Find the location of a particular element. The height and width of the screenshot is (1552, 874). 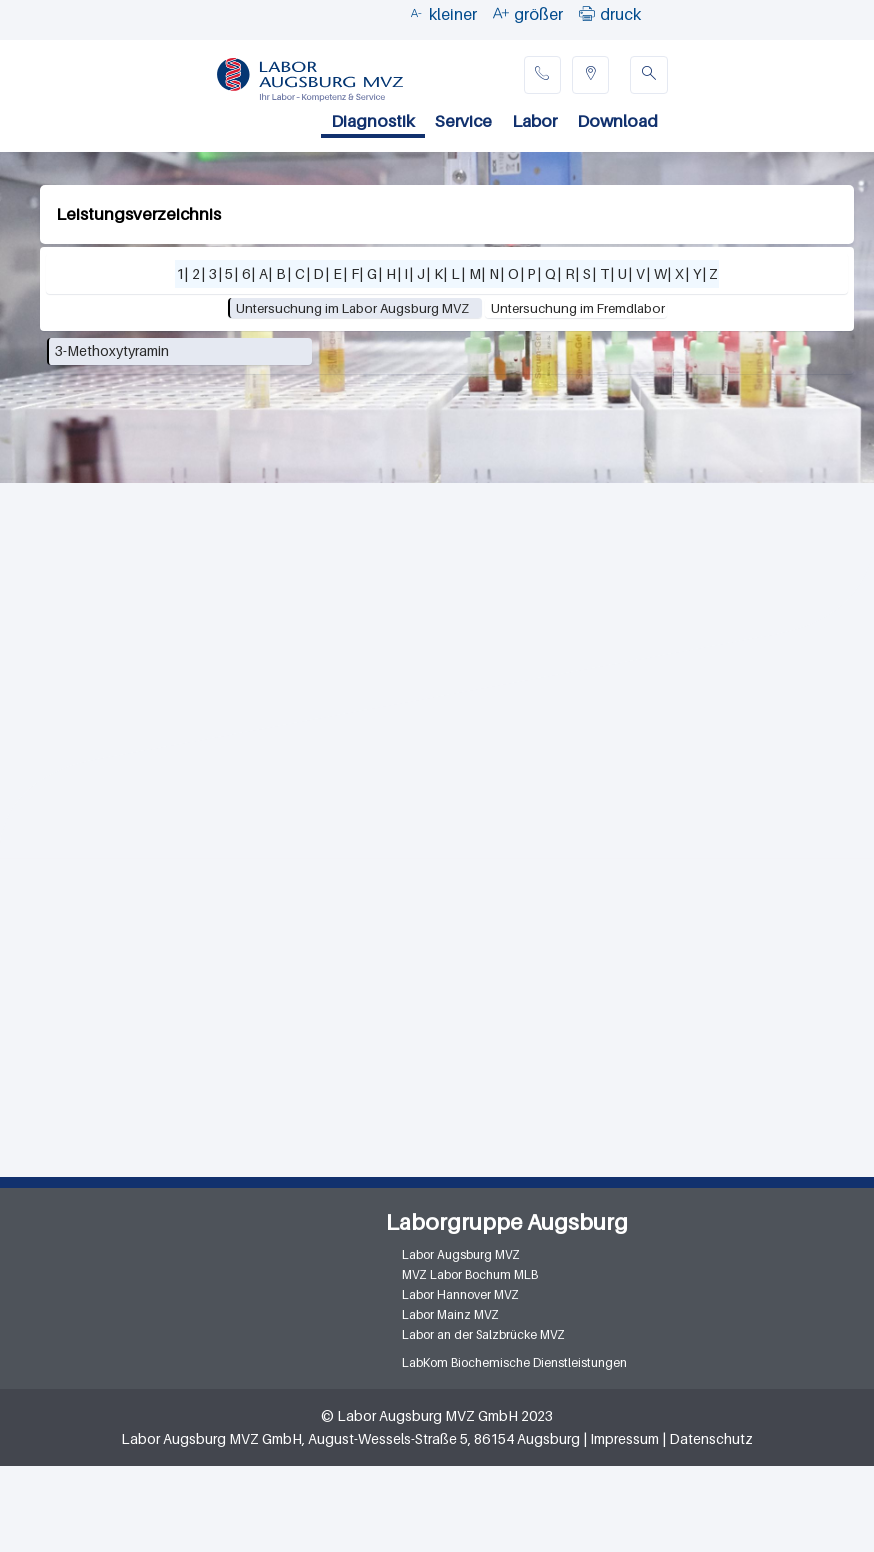

3-Methoxytyramin is located at coordinates (112, 350).